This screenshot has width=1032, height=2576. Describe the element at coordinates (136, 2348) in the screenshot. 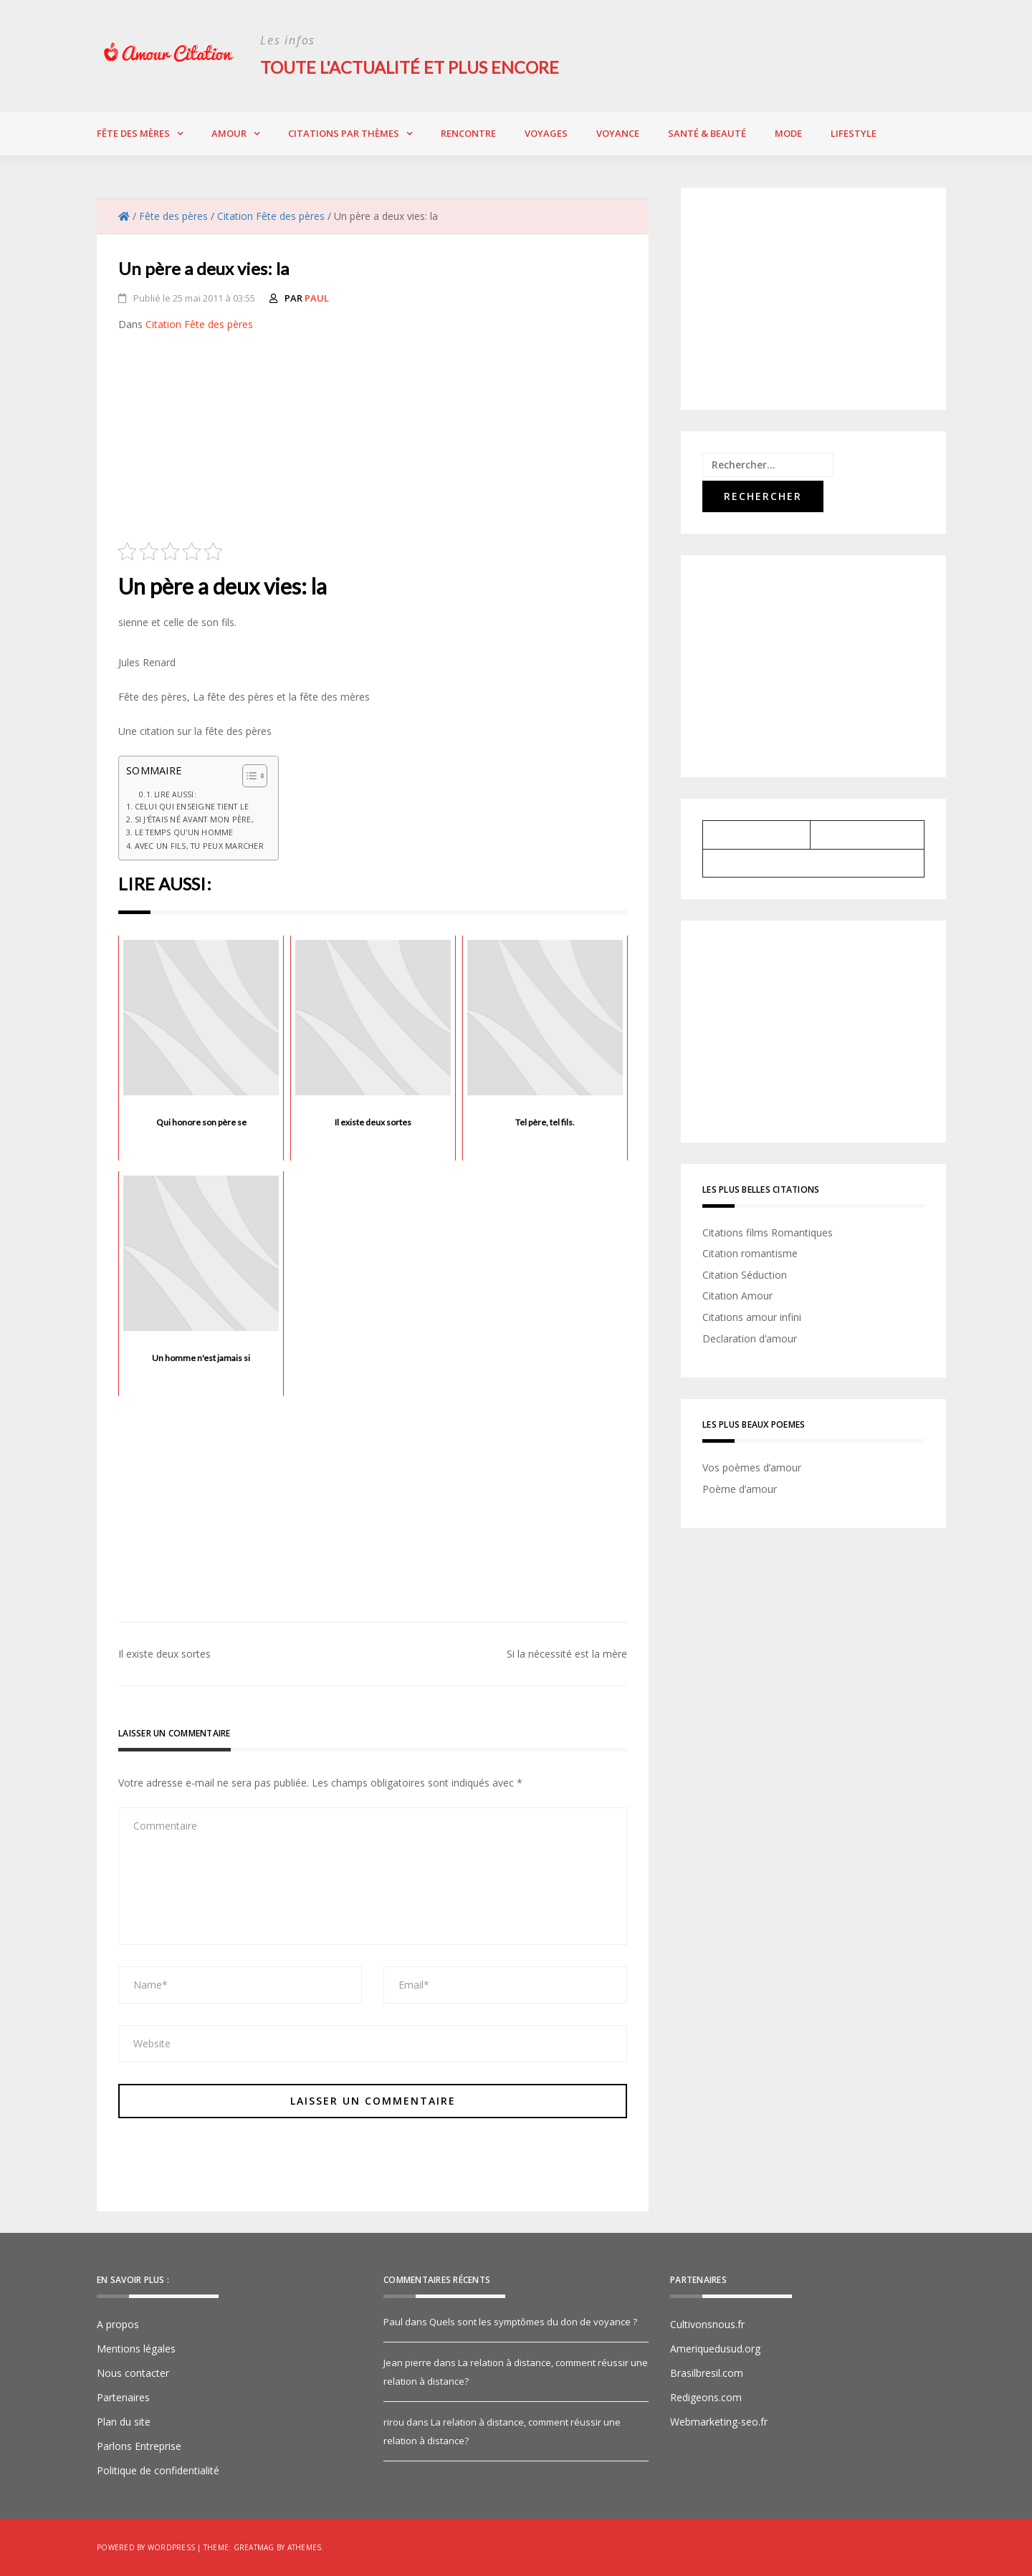

I see `Mentions légales` at that location.